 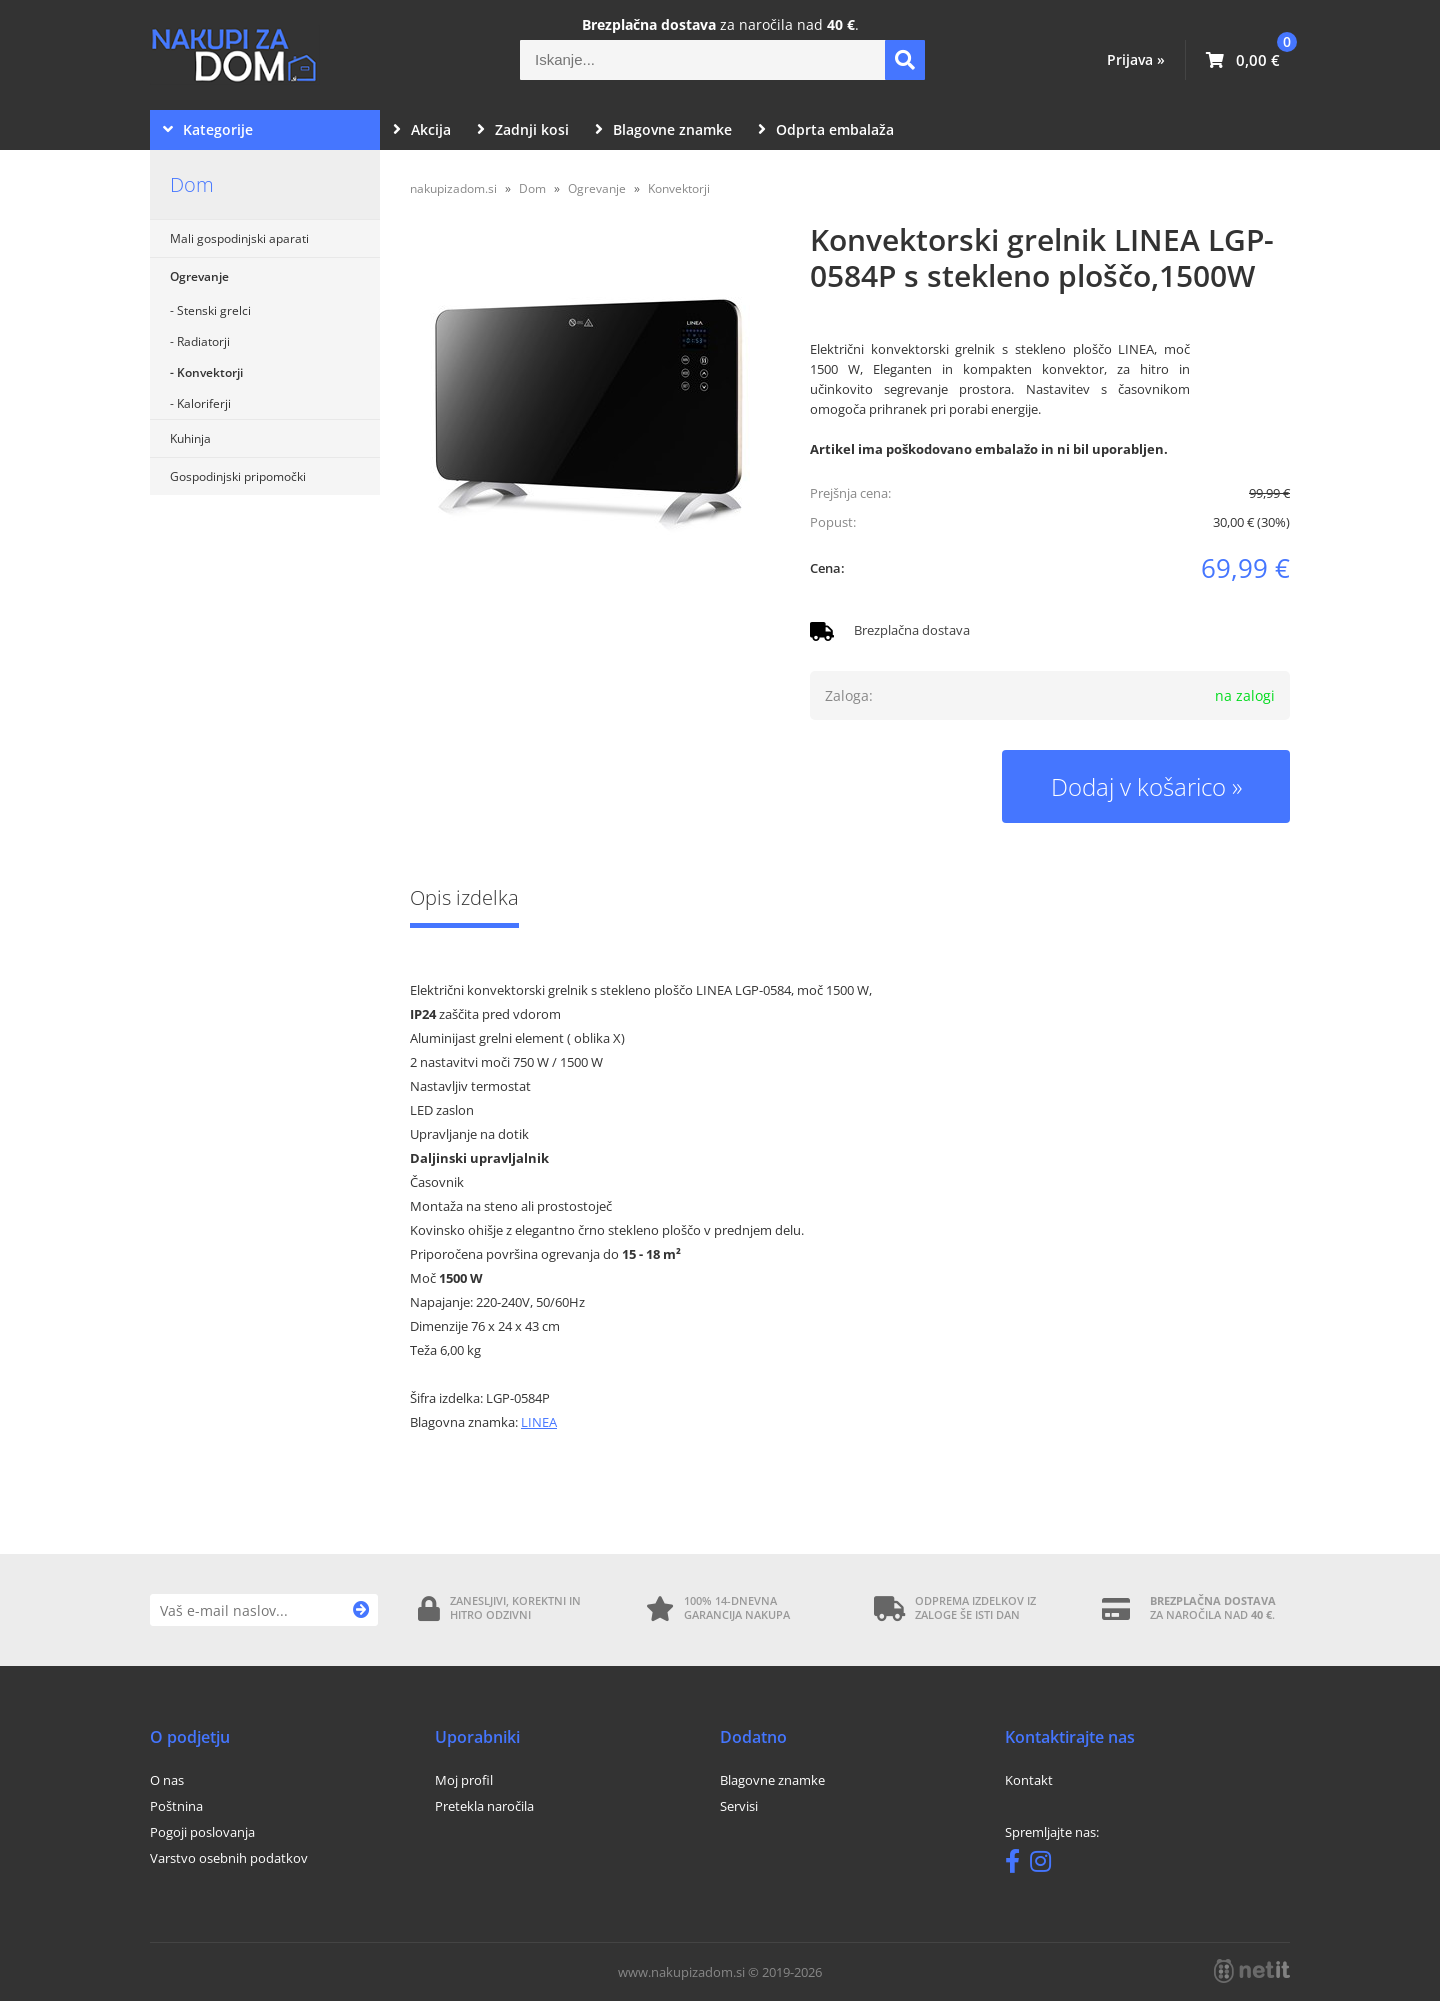 I want to click on O nas, so click(x=167, y=1780).